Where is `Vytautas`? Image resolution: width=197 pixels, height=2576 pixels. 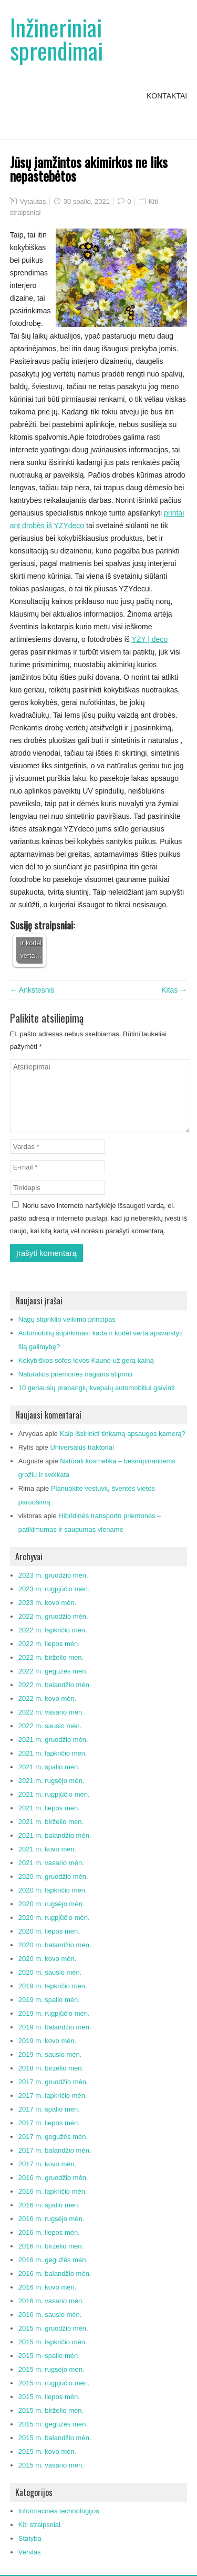 Vytautas is located at coordinates (32, 201).